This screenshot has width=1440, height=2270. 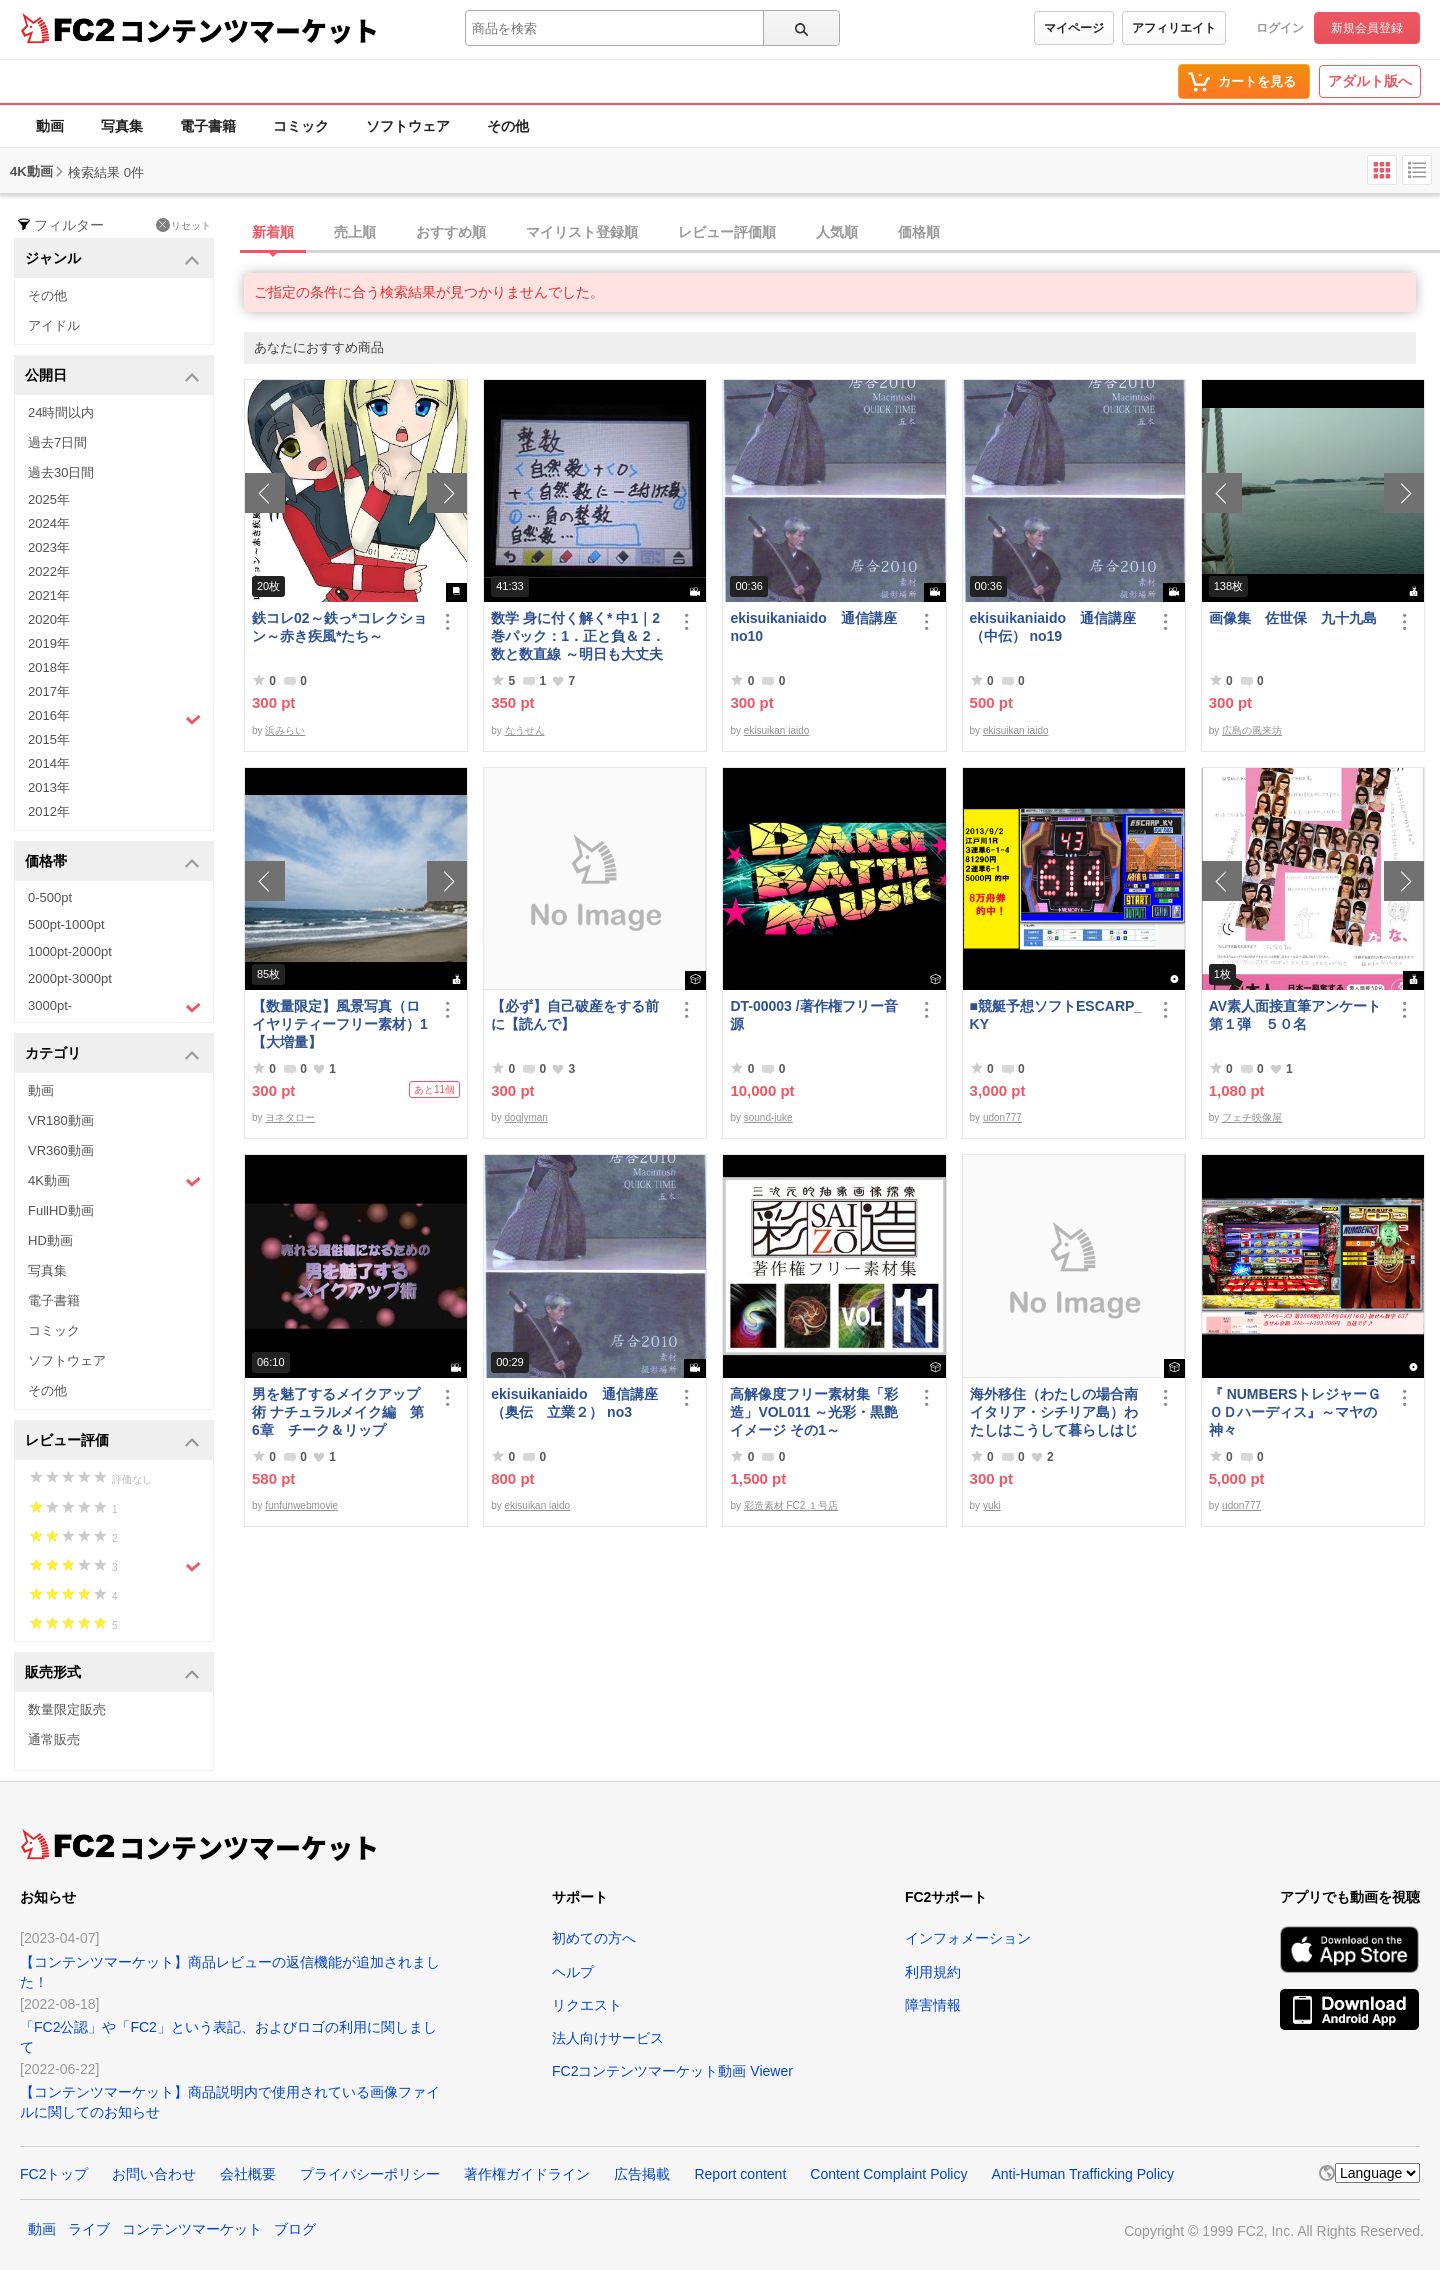 I want to click on 広島の風来坊, so click(x=1252, y=730).